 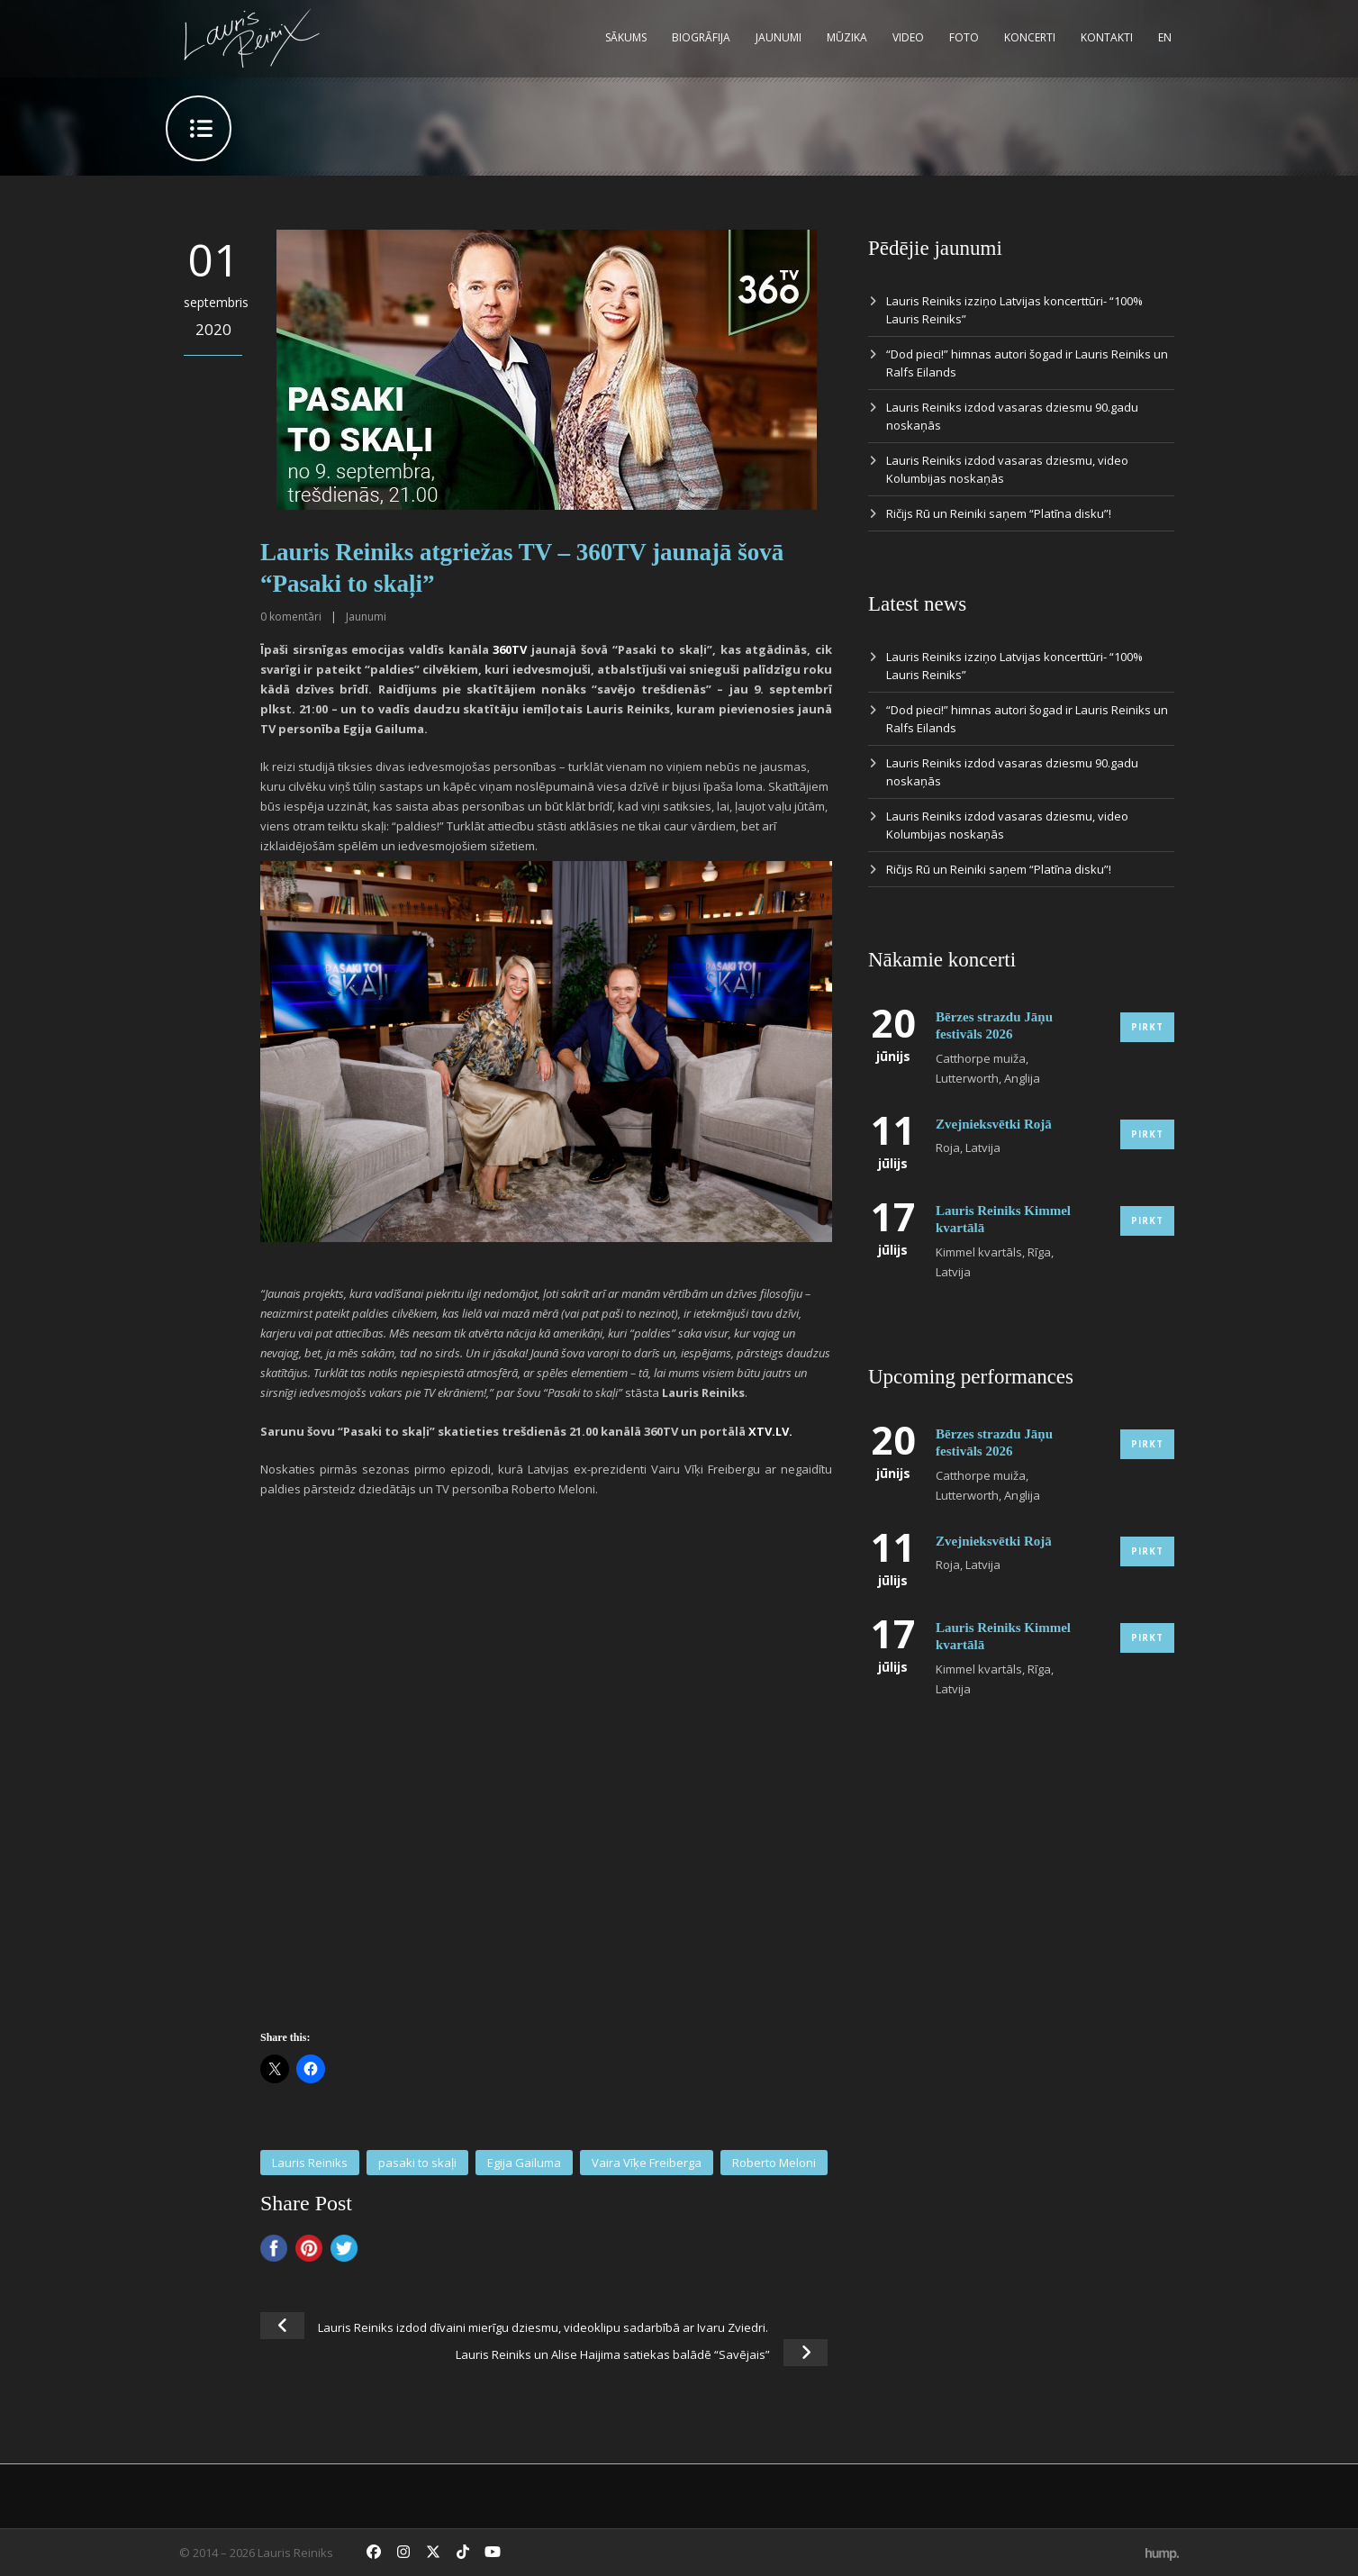 What do you see at coordinates (524, 2162) in the screenshot?
I see `Egija Gailuma` at bounding box center [524, 2162].